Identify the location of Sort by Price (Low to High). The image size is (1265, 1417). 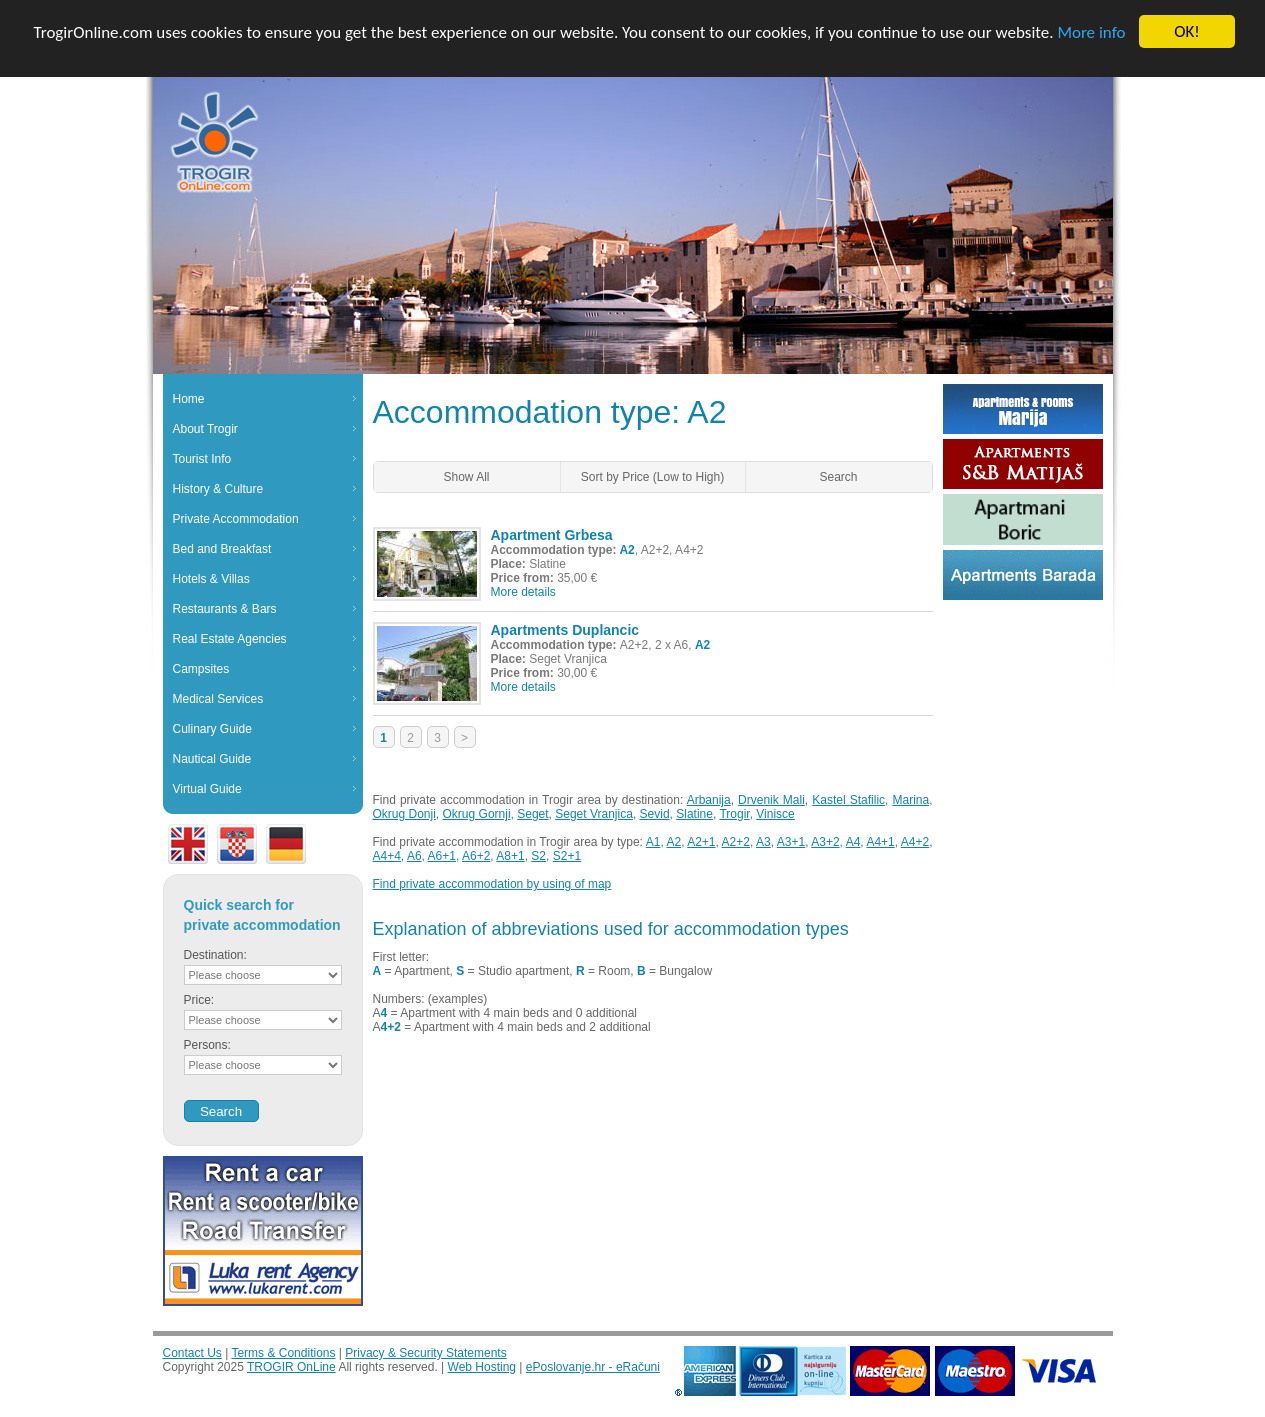
(652, 477).